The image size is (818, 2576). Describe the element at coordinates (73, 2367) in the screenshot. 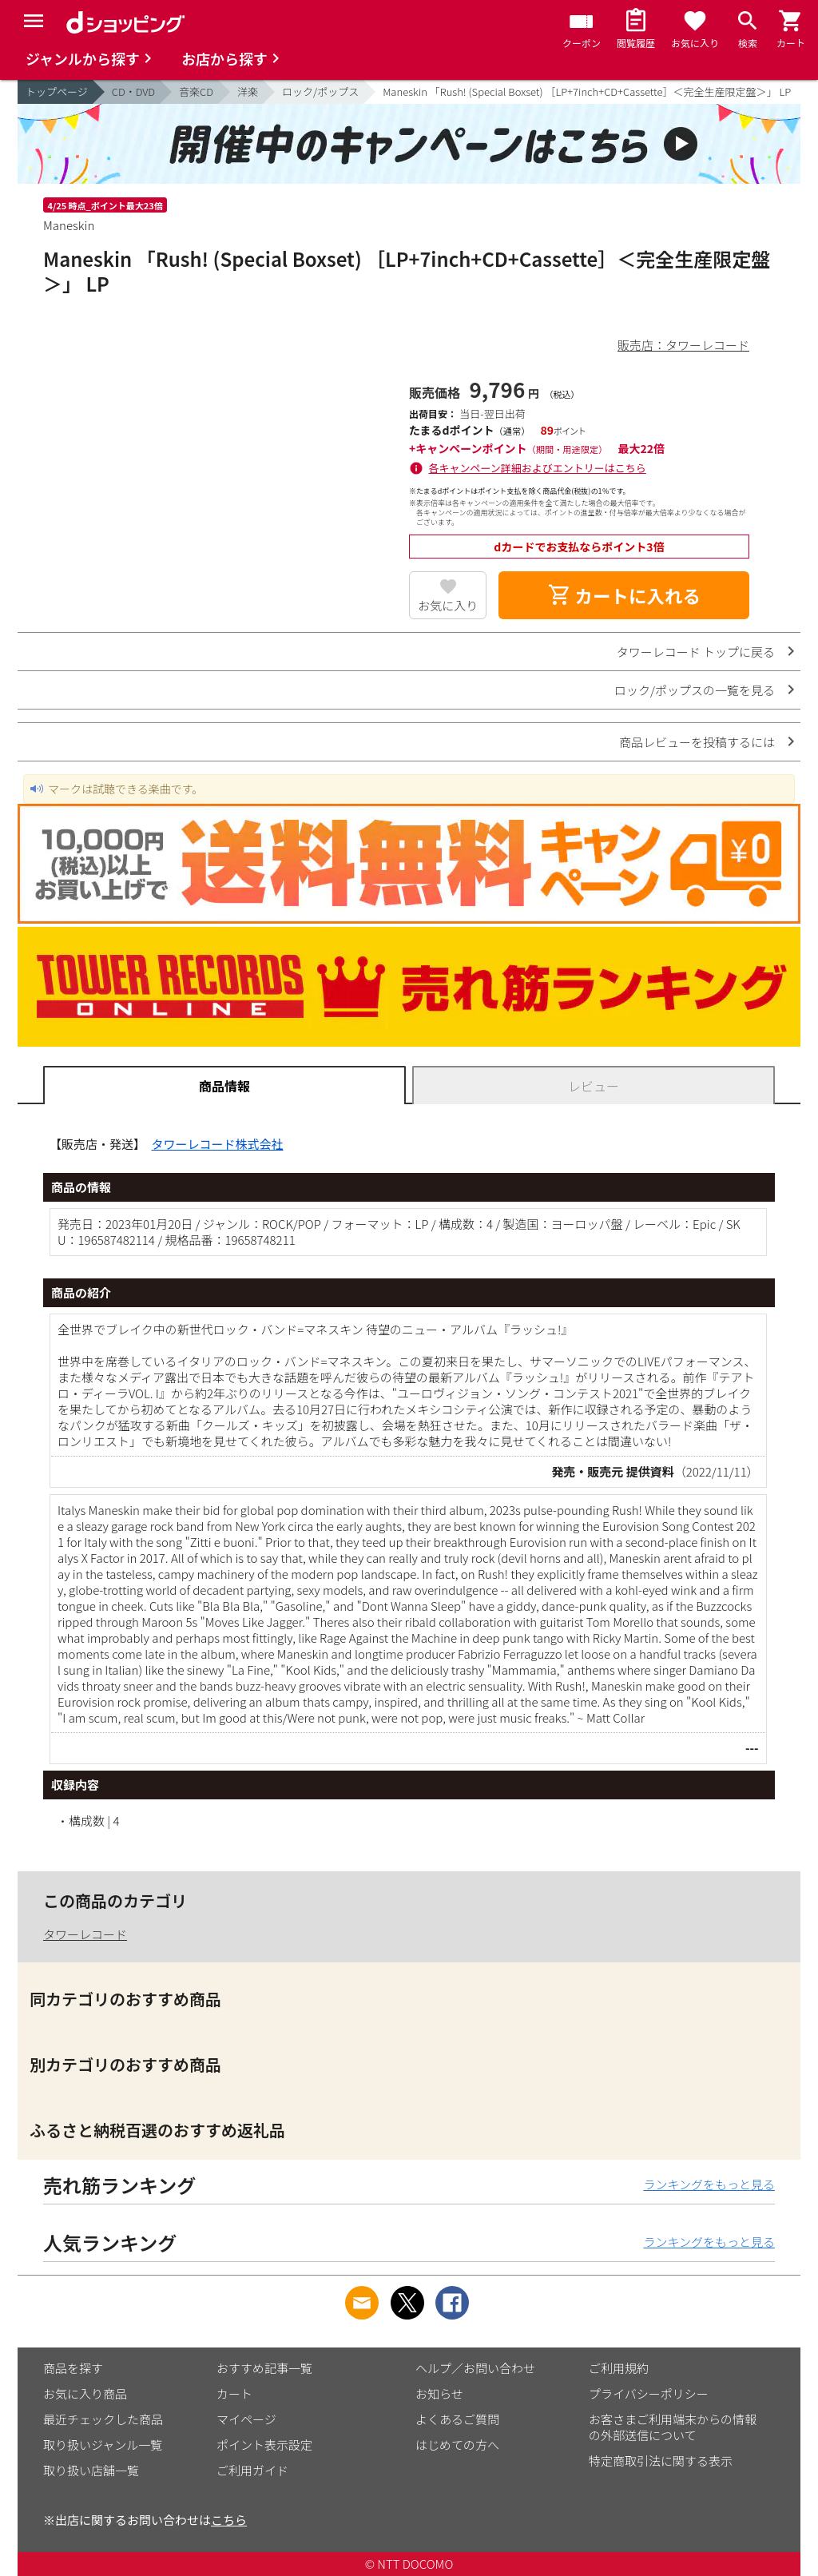

I see `商品を探す` at that location.